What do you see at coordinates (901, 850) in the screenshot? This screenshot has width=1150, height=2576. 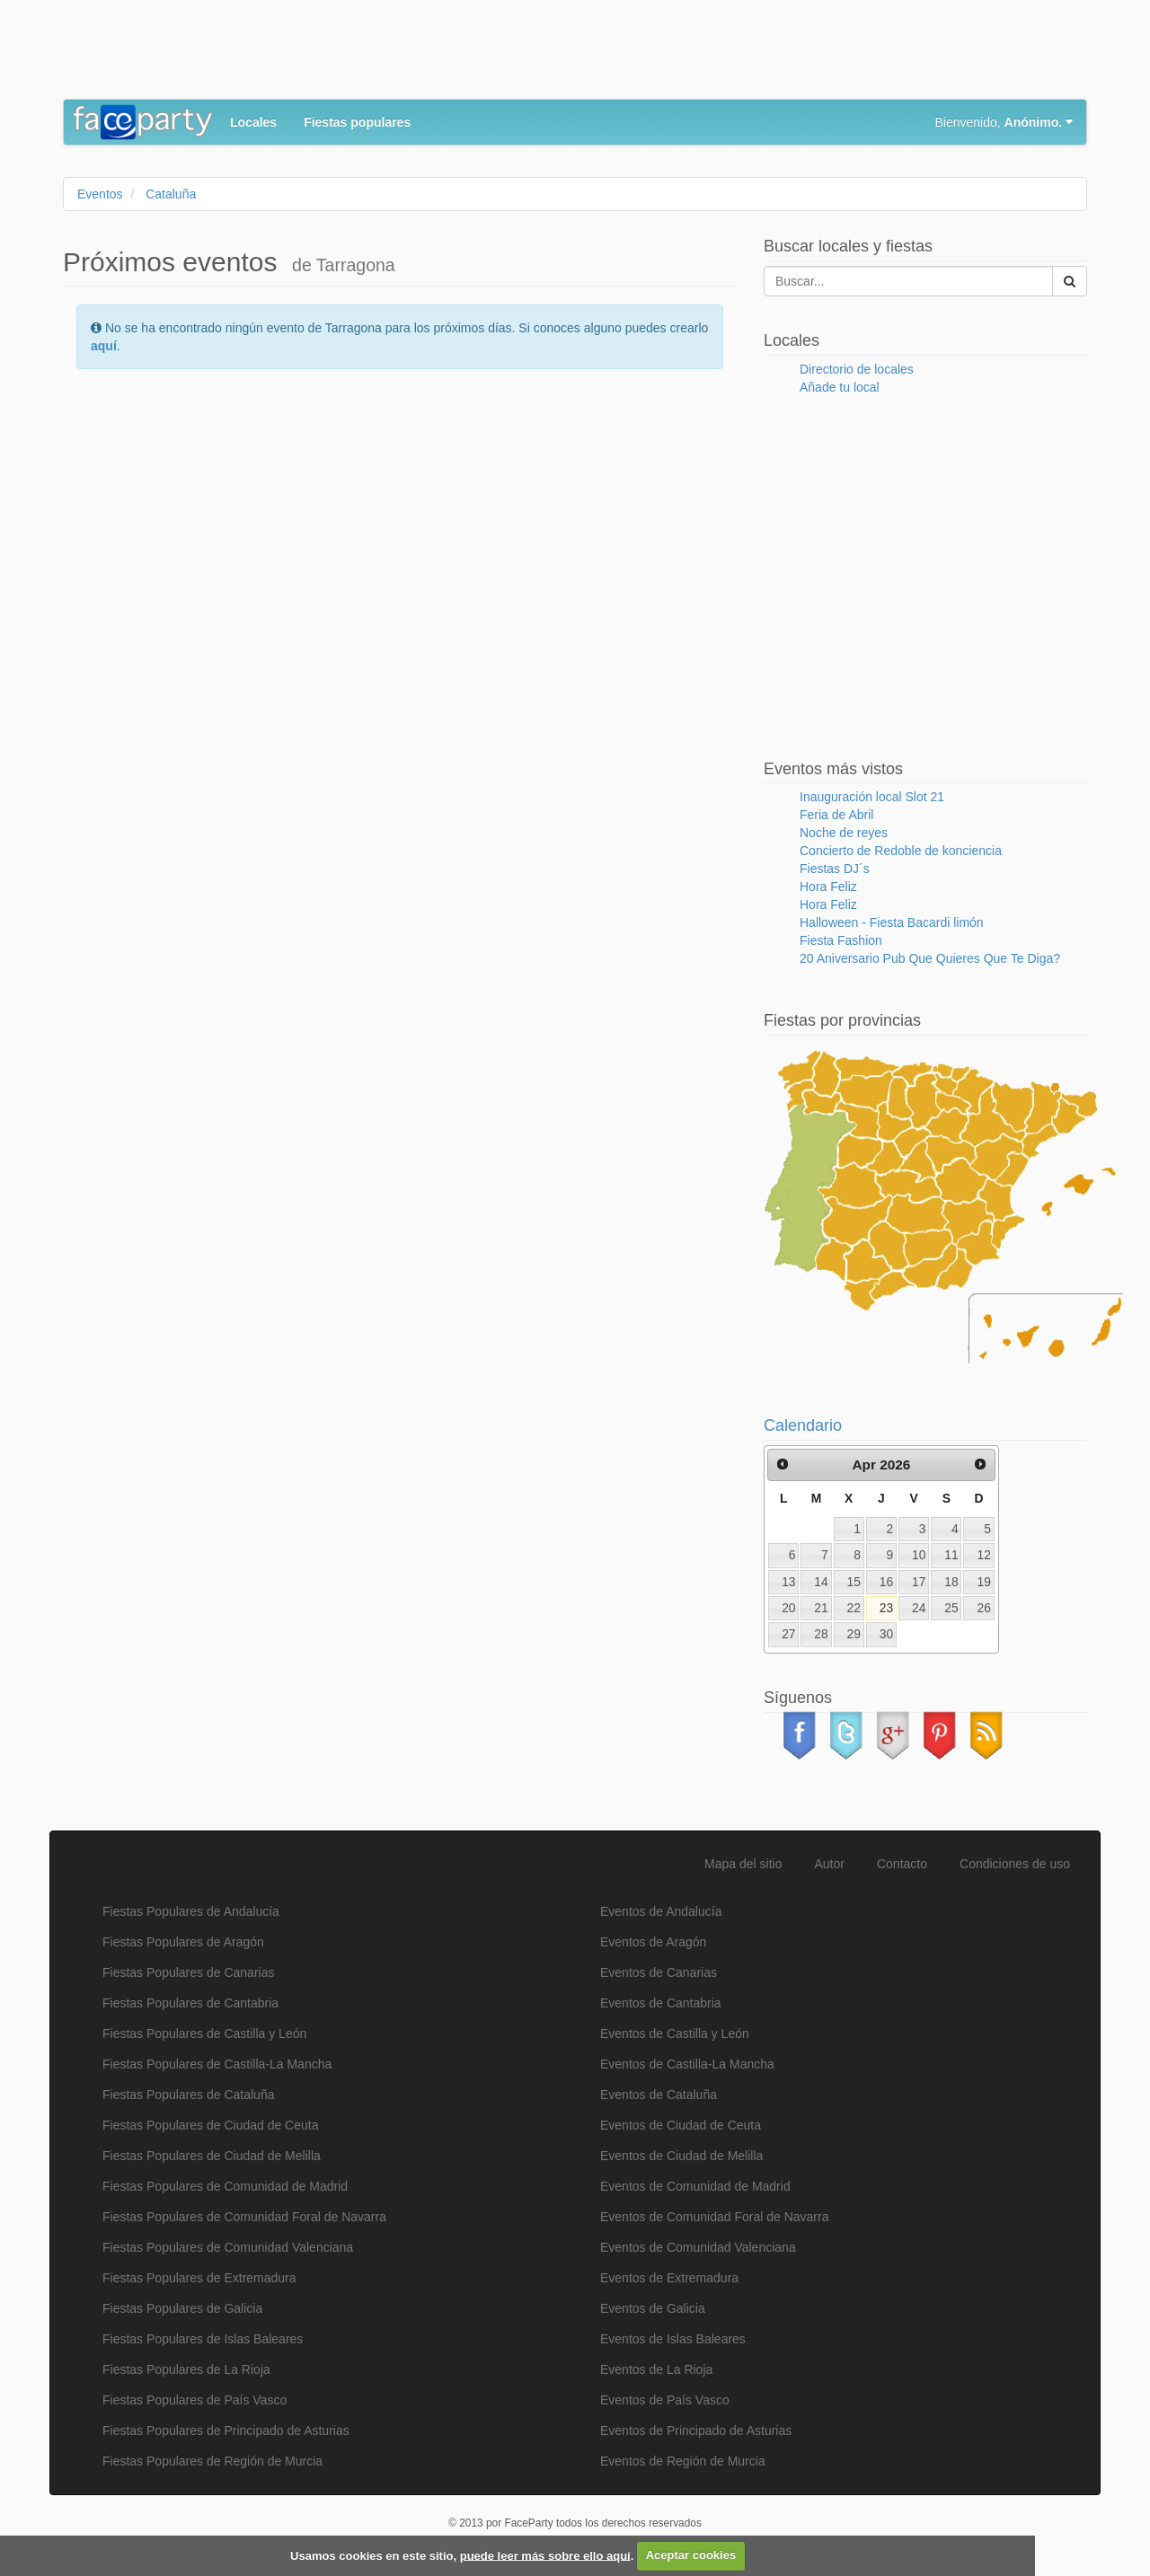 I see `Concierto de Redoble de konciencia` at bounding box center [901, 850].